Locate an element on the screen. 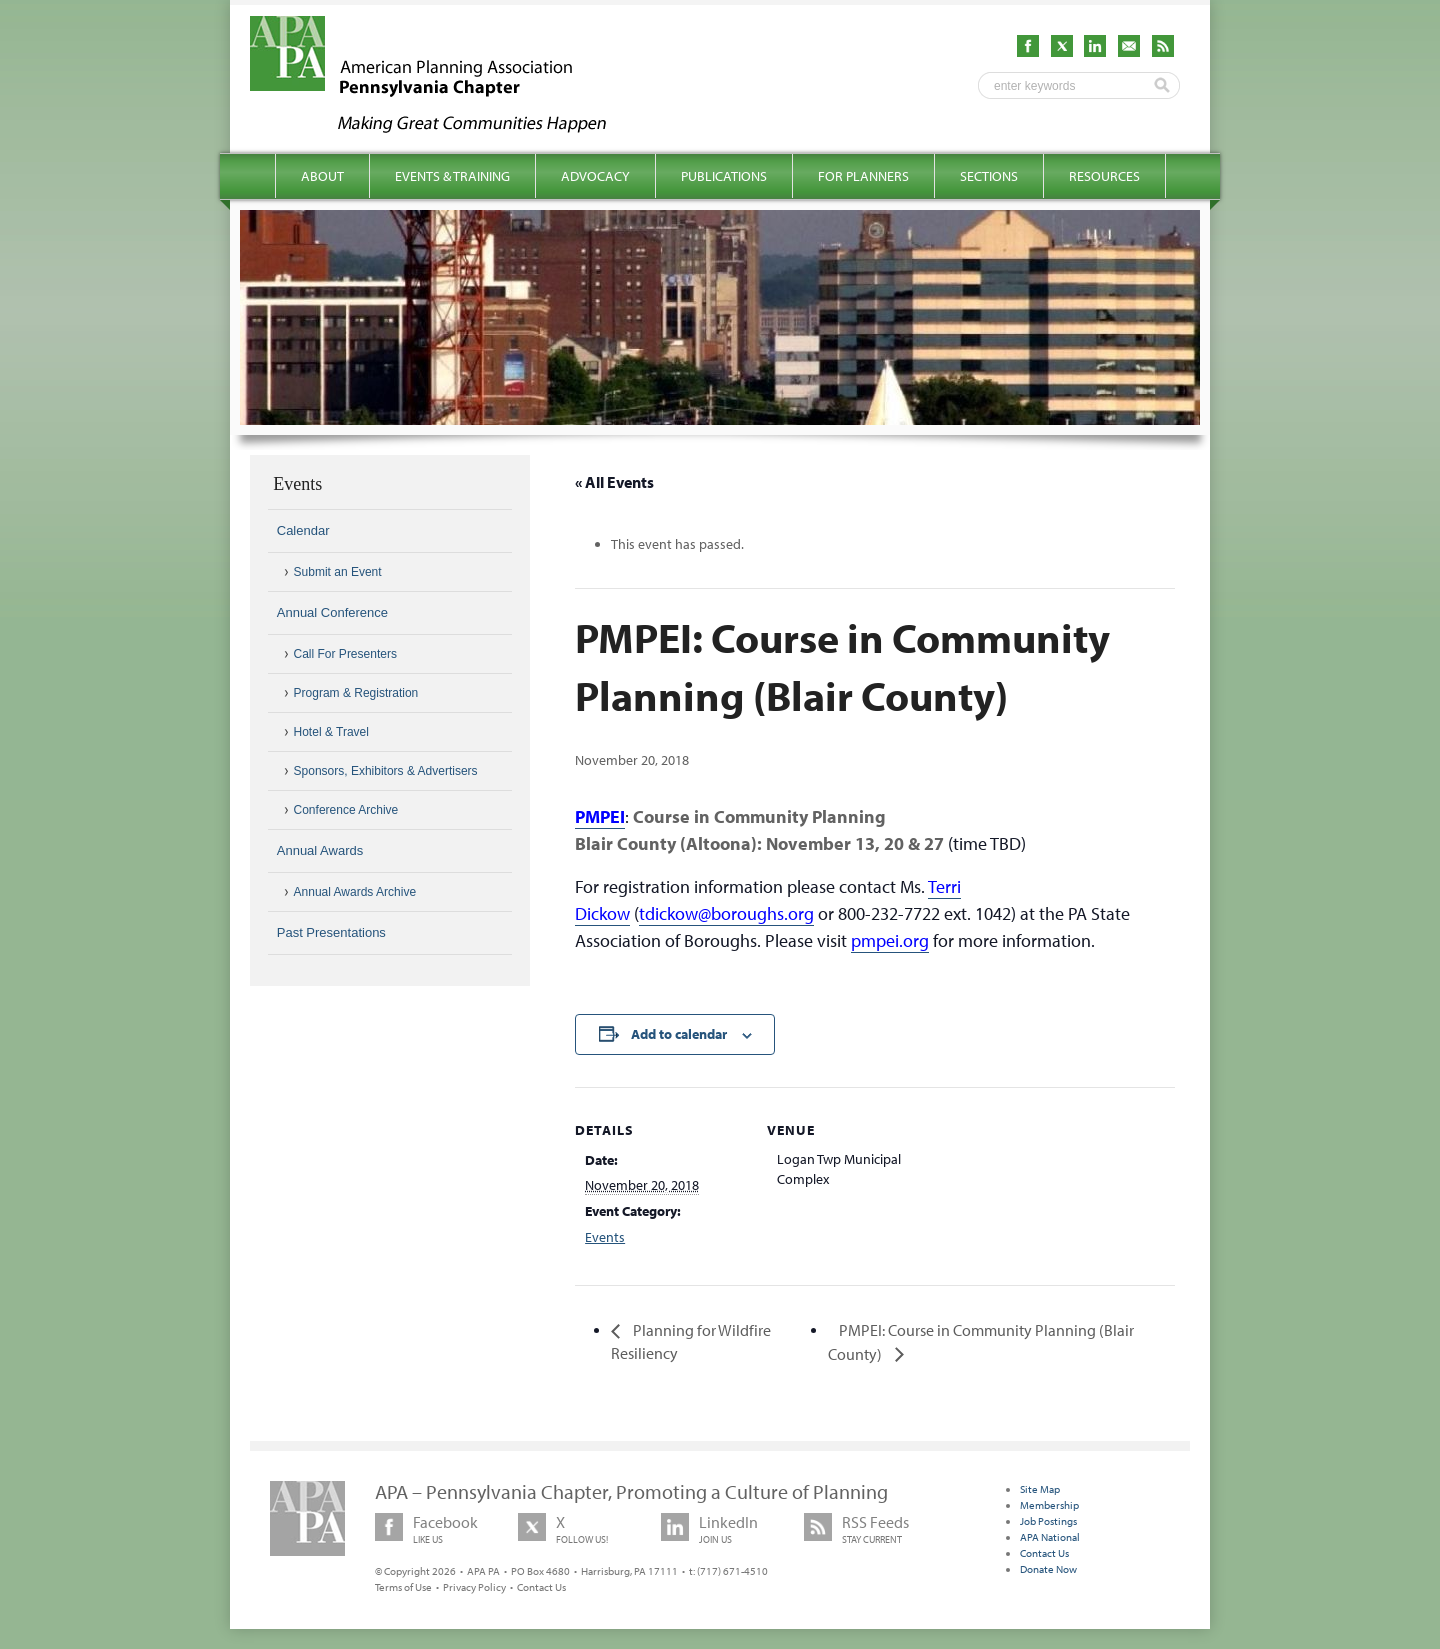 This screenshot has height=1649, width=1440. Annual Awards Archive is located at coordinates (355, 892).